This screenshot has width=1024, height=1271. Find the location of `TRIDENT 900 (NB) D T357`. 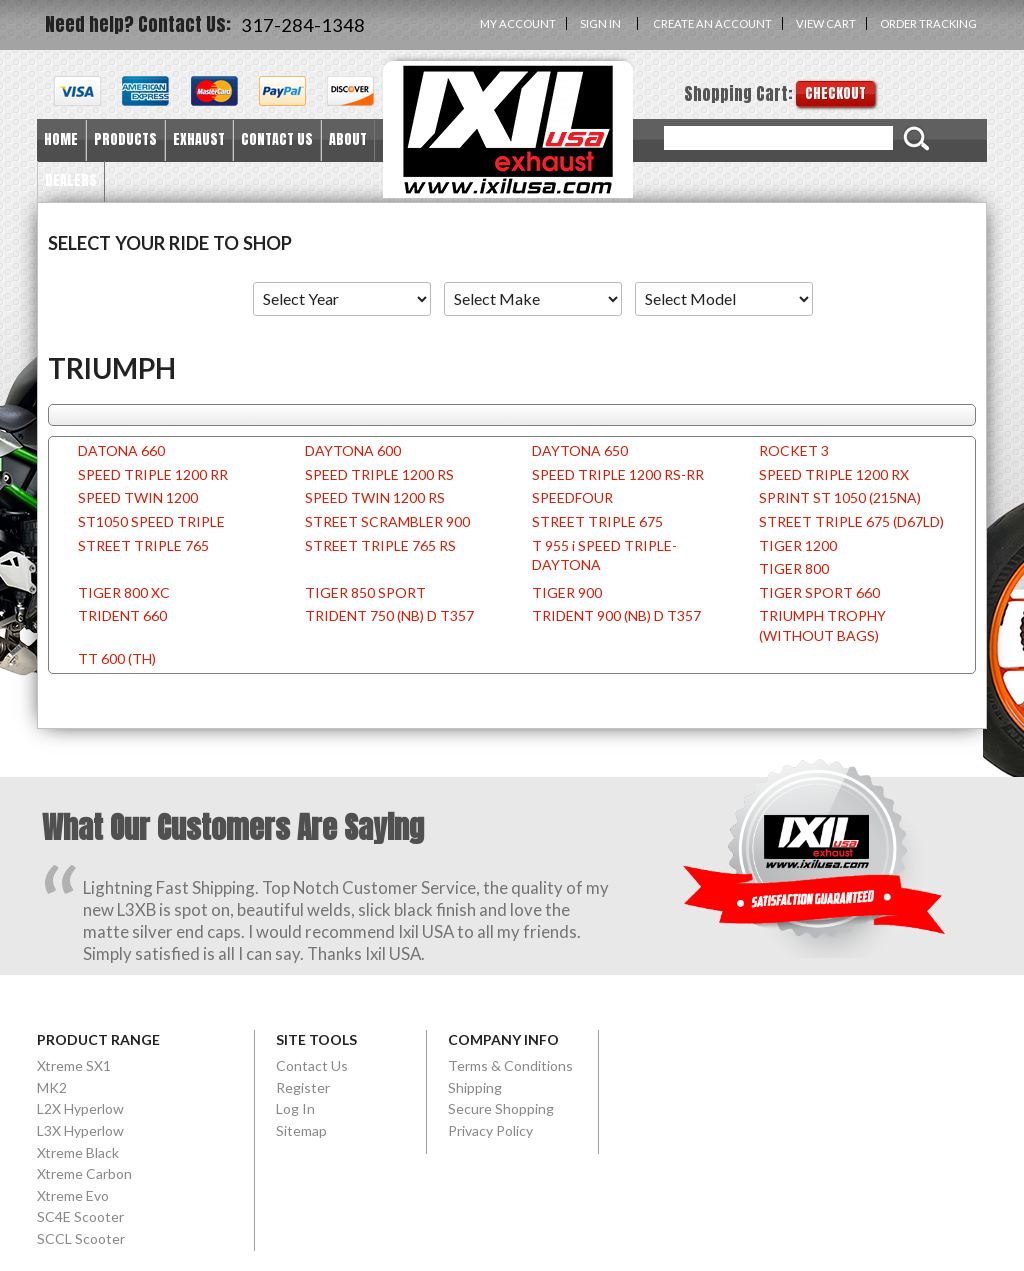

TRIDENT 900 (NB) D T357 is located at coordinates (616, 615).